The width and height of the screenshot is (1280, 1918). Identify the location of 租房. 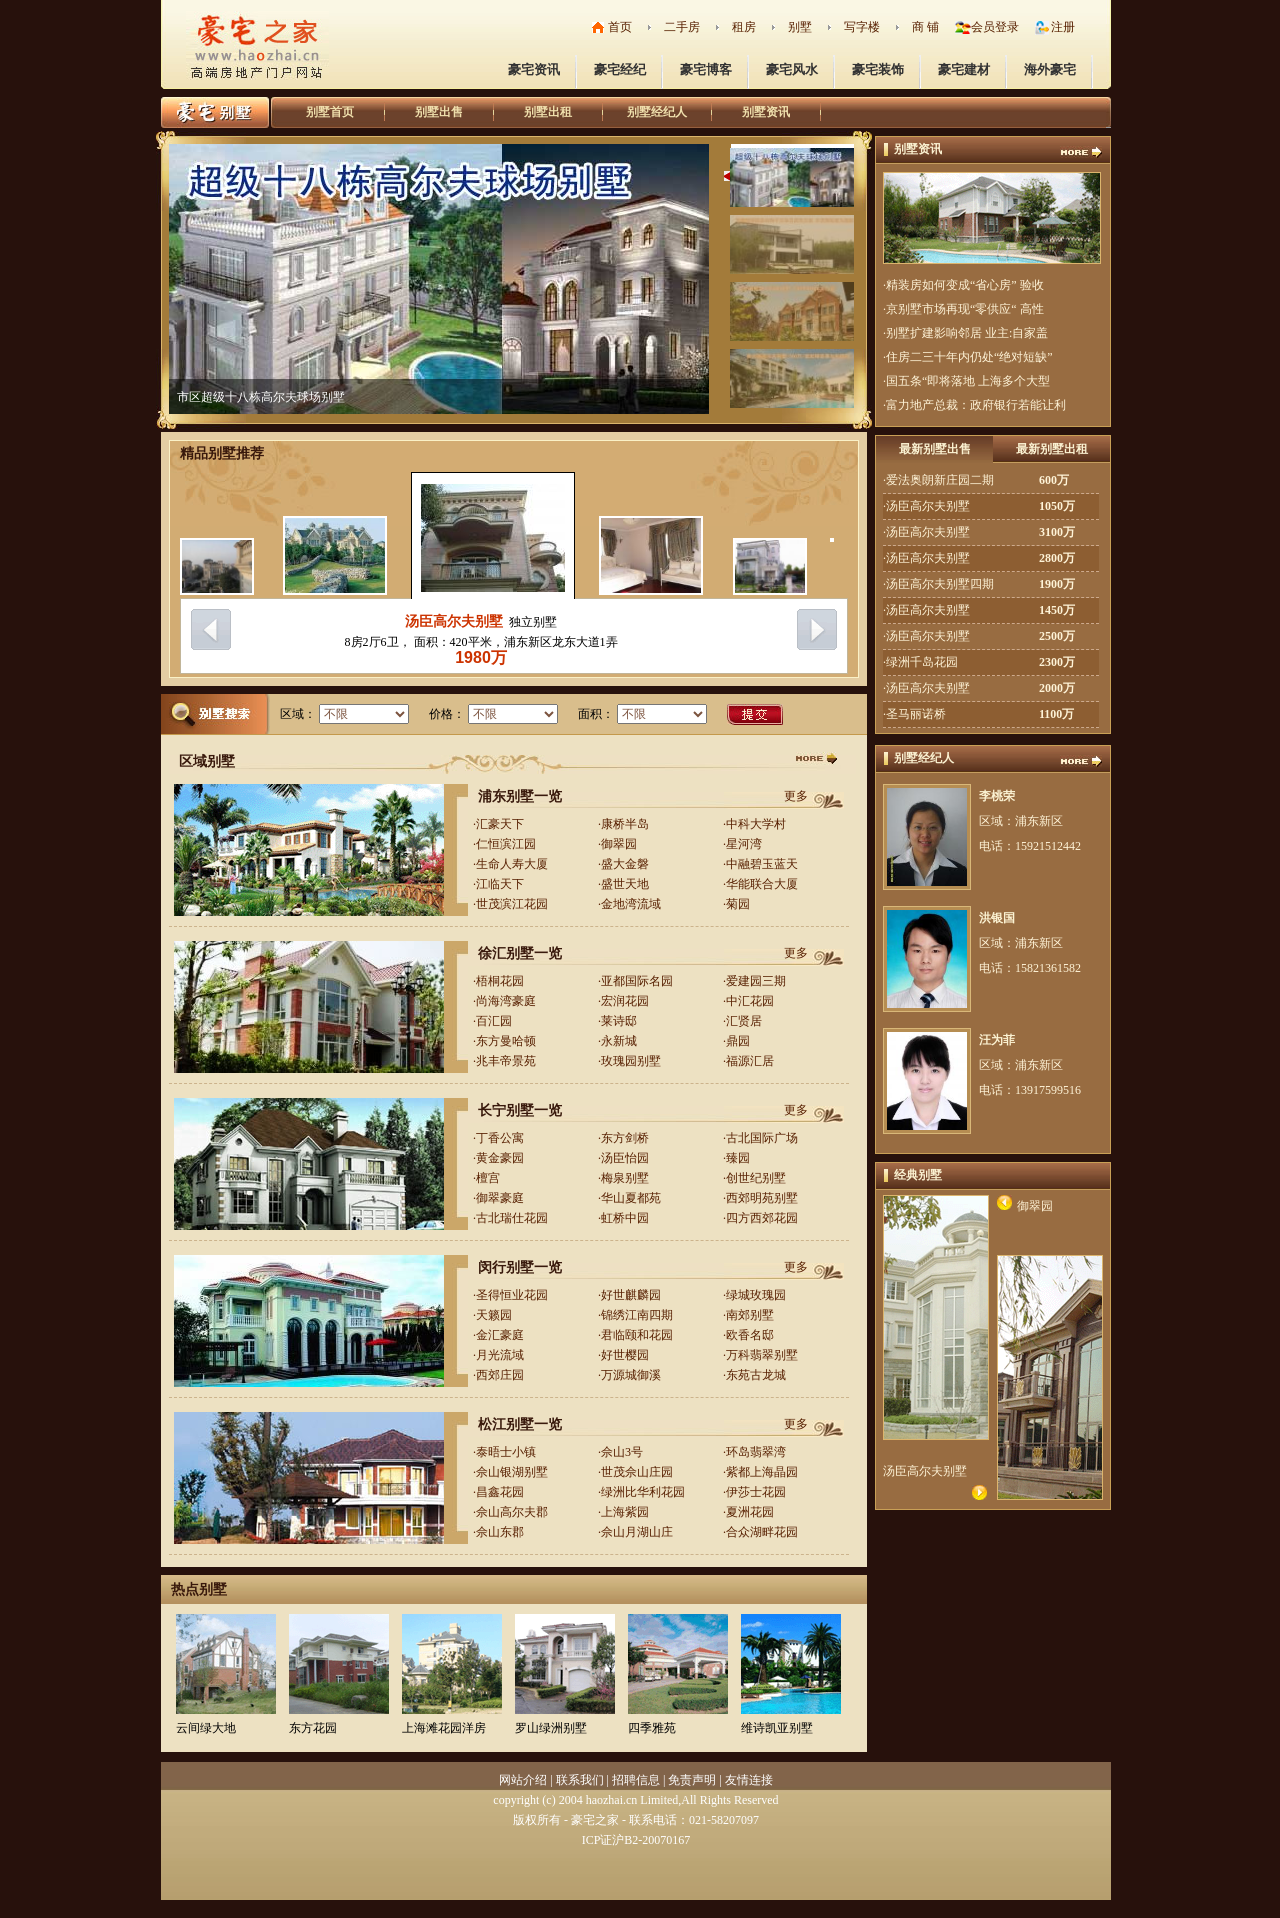
(744, 27).